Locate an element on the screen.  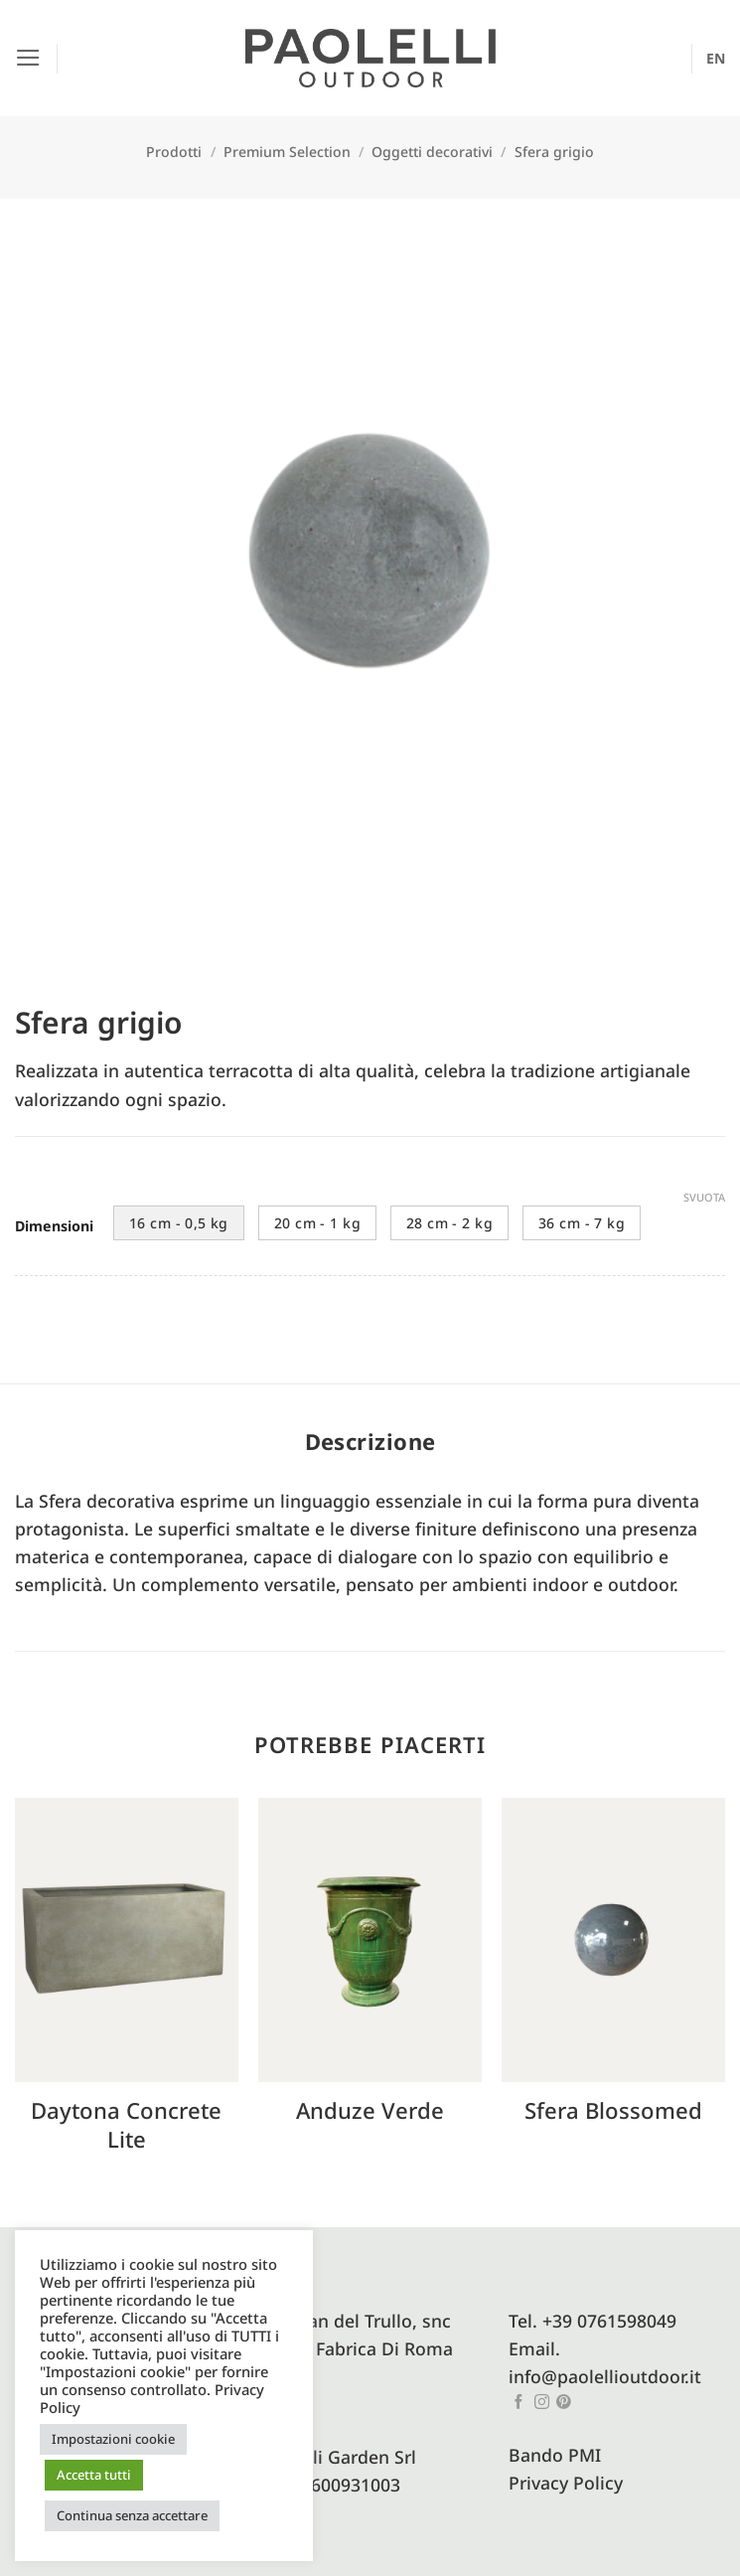
Svuota [Cancella opzioni] is located at coordinates (704, 1198).